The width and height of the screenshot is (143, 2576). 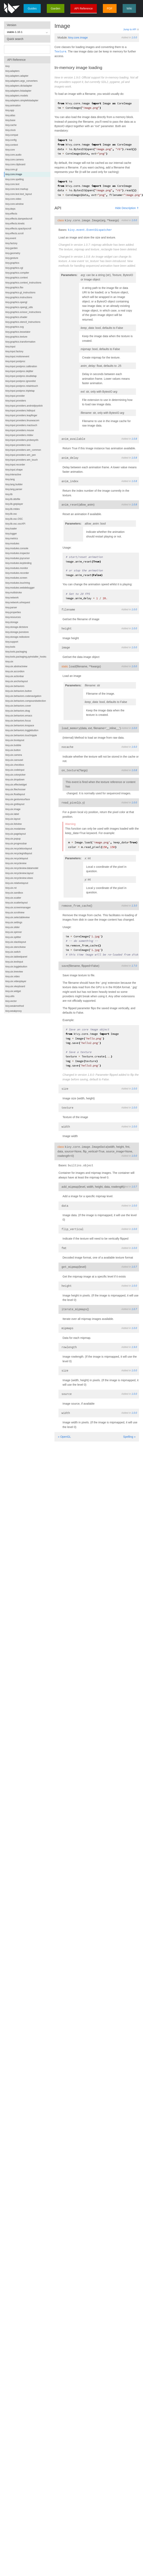 What do you see at coordinates (20, 587) in the screenshot?
I see `kivy.modules.webdebugger` at bounding box center [20, 587].